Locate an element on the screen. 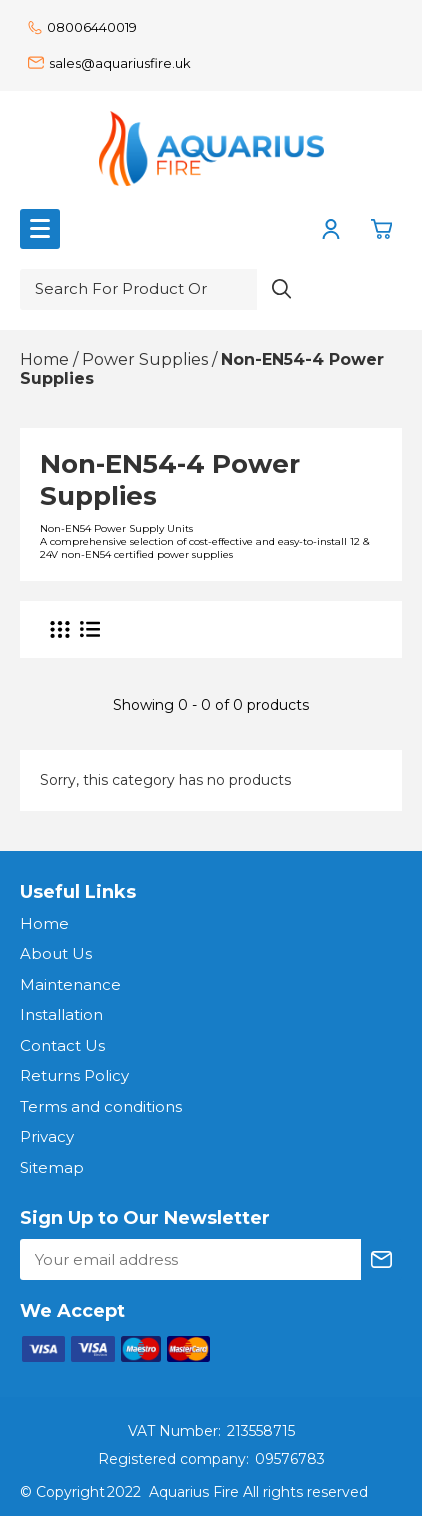 This screenshot has height=1516, width=422. 08006440019 is located at coordinates (82, 27).